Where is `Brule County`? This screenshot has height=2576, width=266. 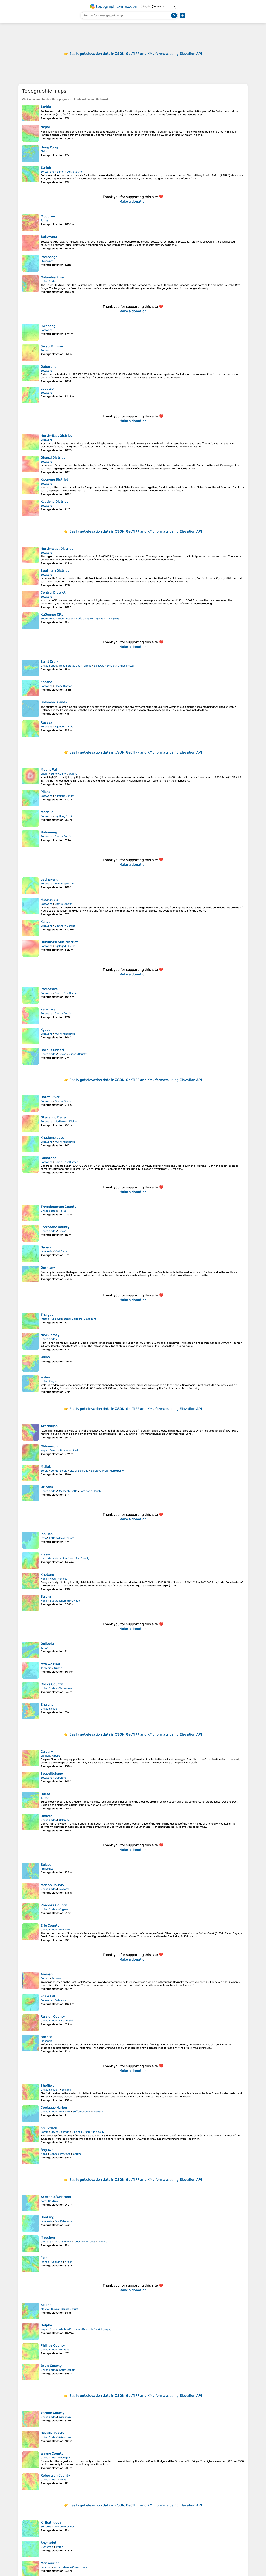 Brule County is located at coordinates (51, 2366).